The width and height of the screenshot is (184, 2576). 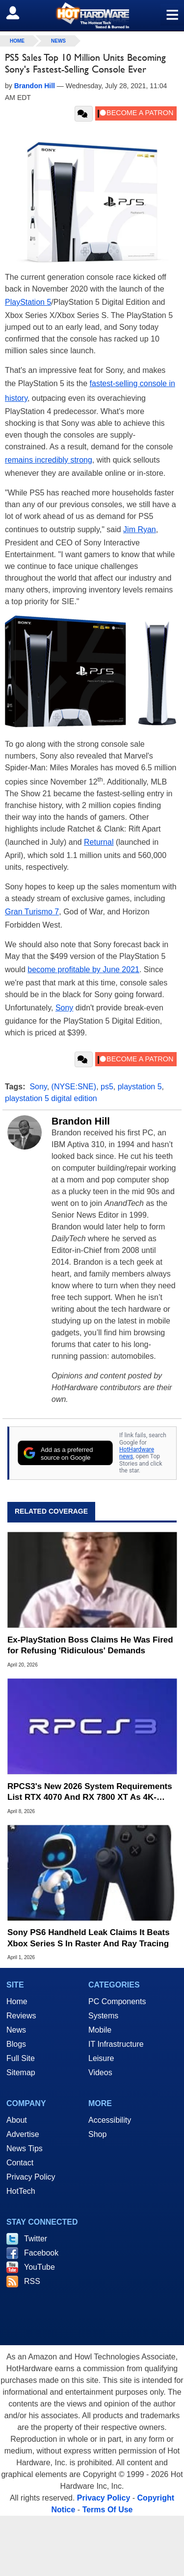 I want to click on Gran Turismo 7, so click(x=32, y=912).